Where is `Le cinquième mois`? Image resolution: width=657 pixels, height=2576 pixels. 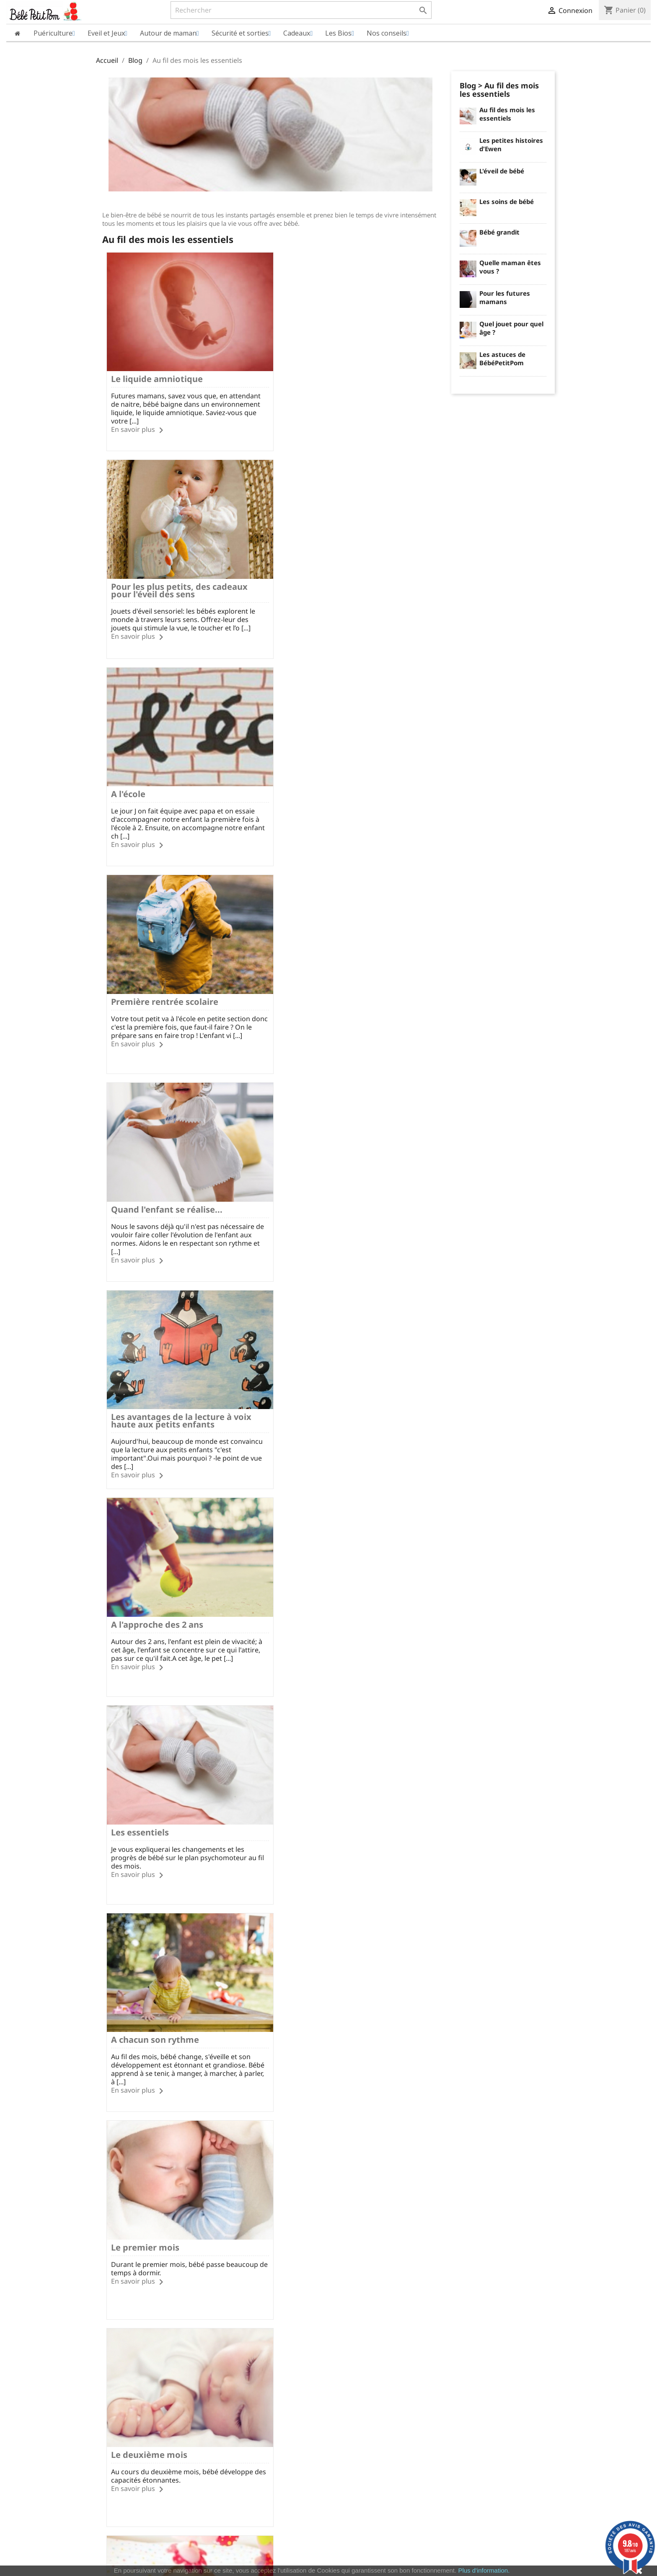 Le cinquième mois is located at coordinates (318, 1587).